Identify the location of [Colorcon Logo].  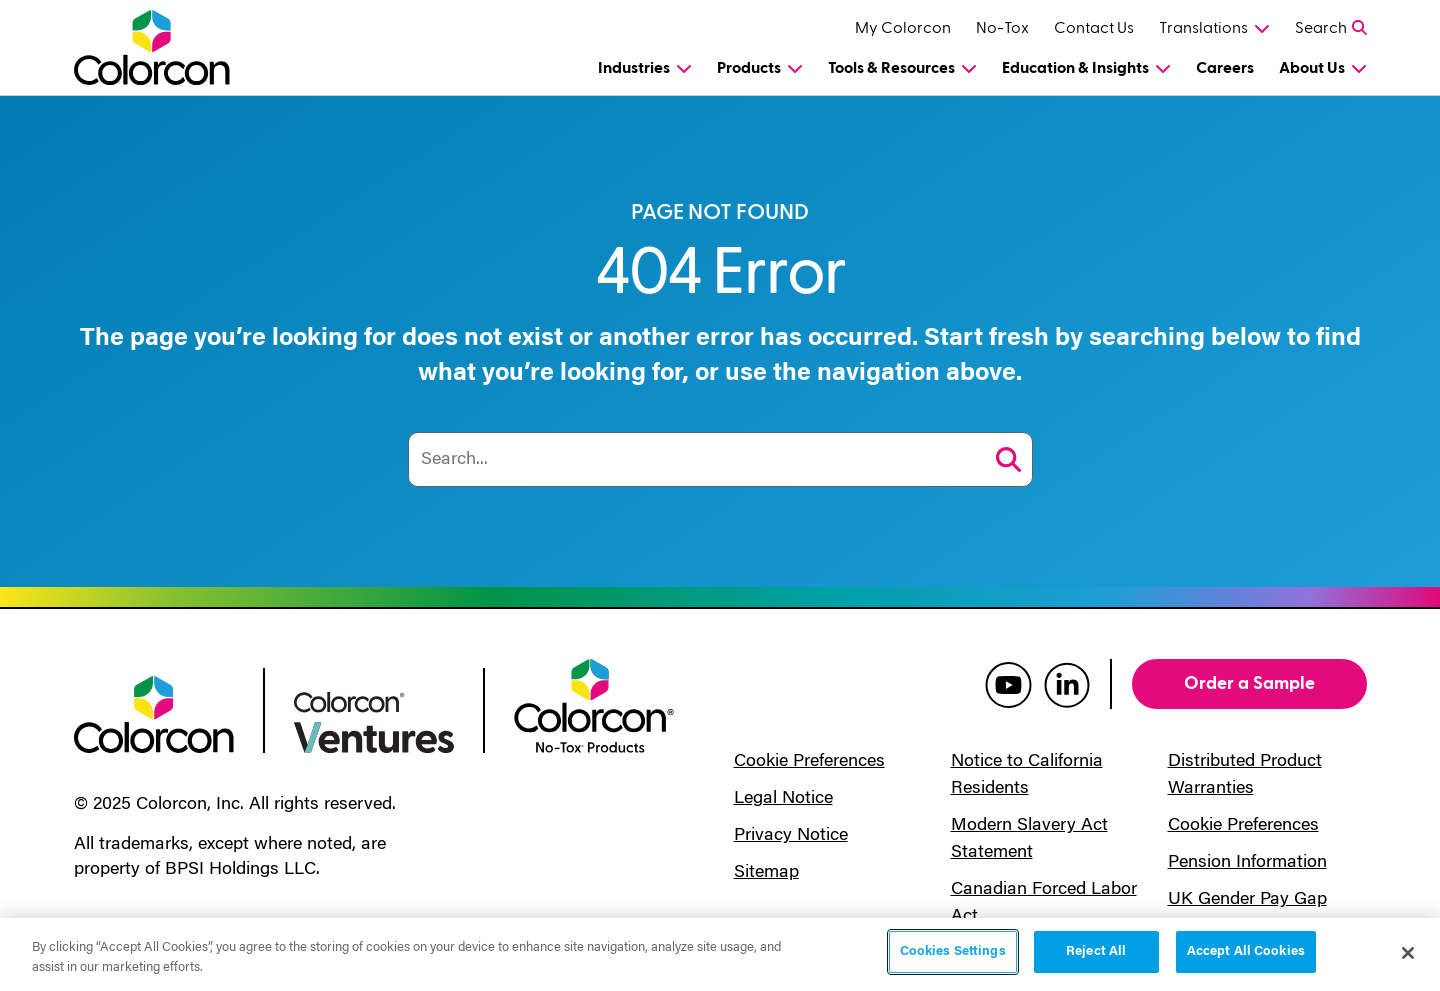
(170, 47).